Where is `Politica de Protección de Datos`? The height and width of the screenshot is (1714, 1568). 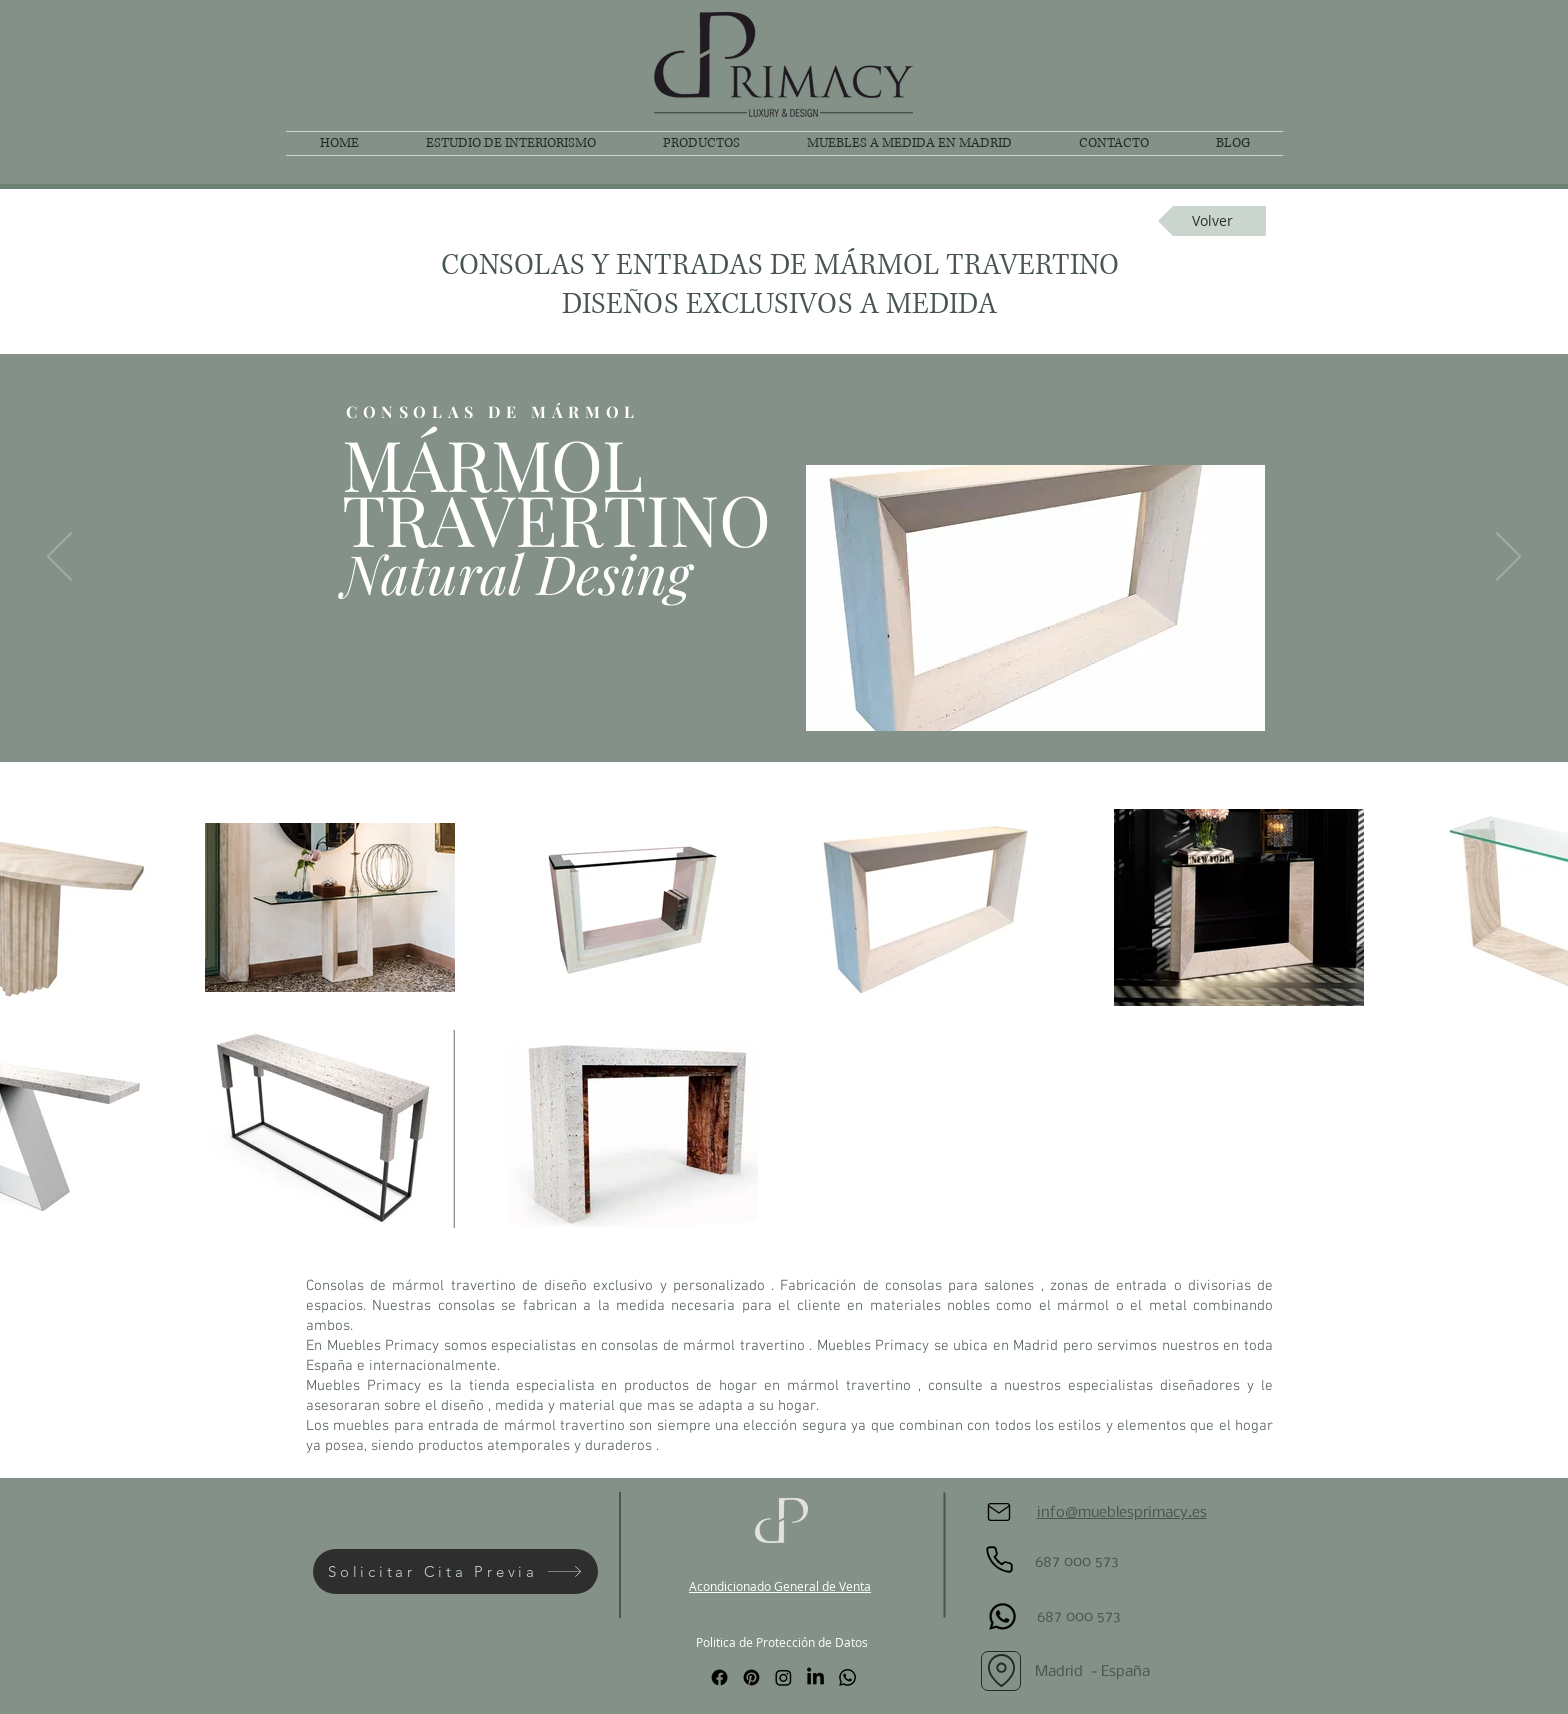
Politica de Protección de Datos is located at coordinates (782, 1642).